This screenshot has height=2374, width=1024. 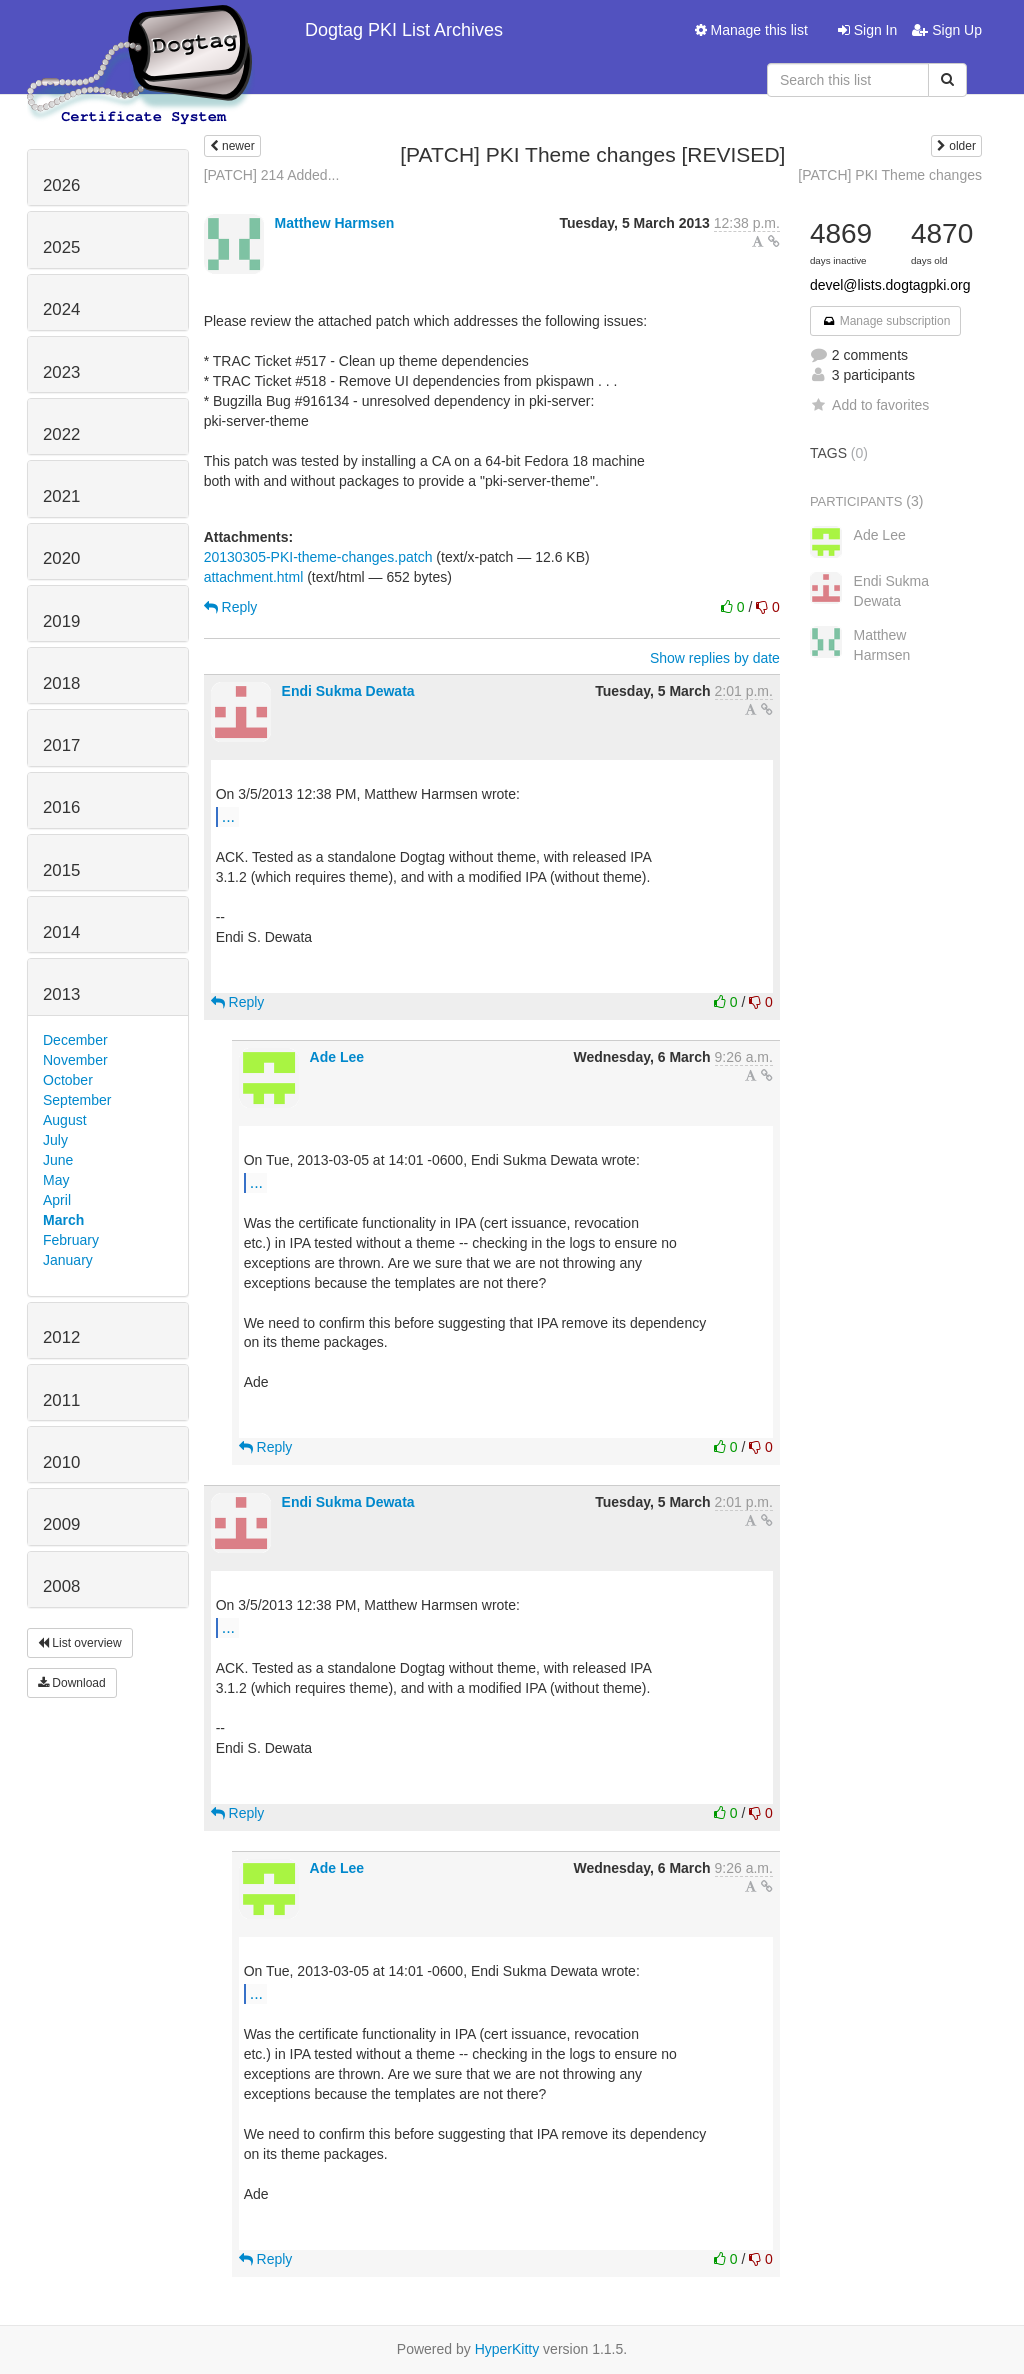 I want to click on List overview, so click(x=80, y=1643).